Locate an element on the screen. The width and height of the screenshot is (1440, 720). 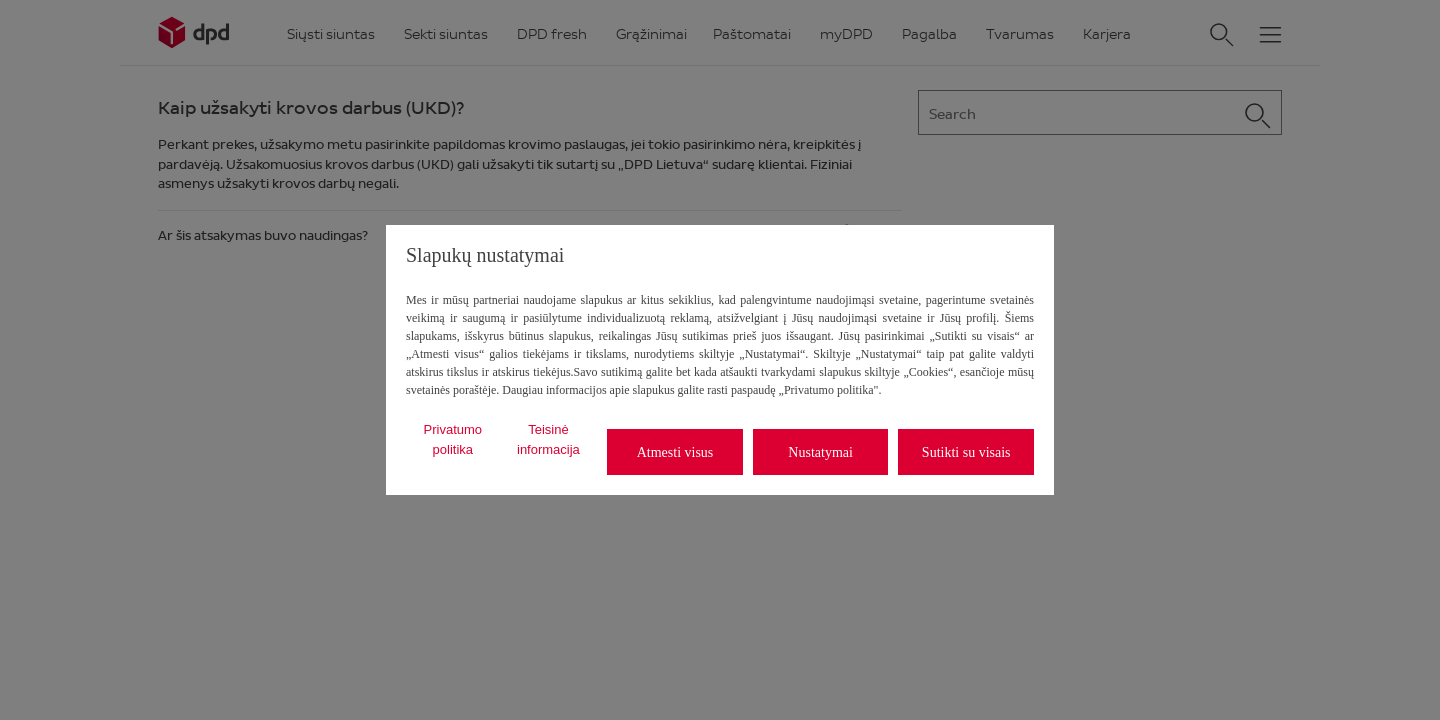
Sutikti su visais is located at coordinates (966, 452).